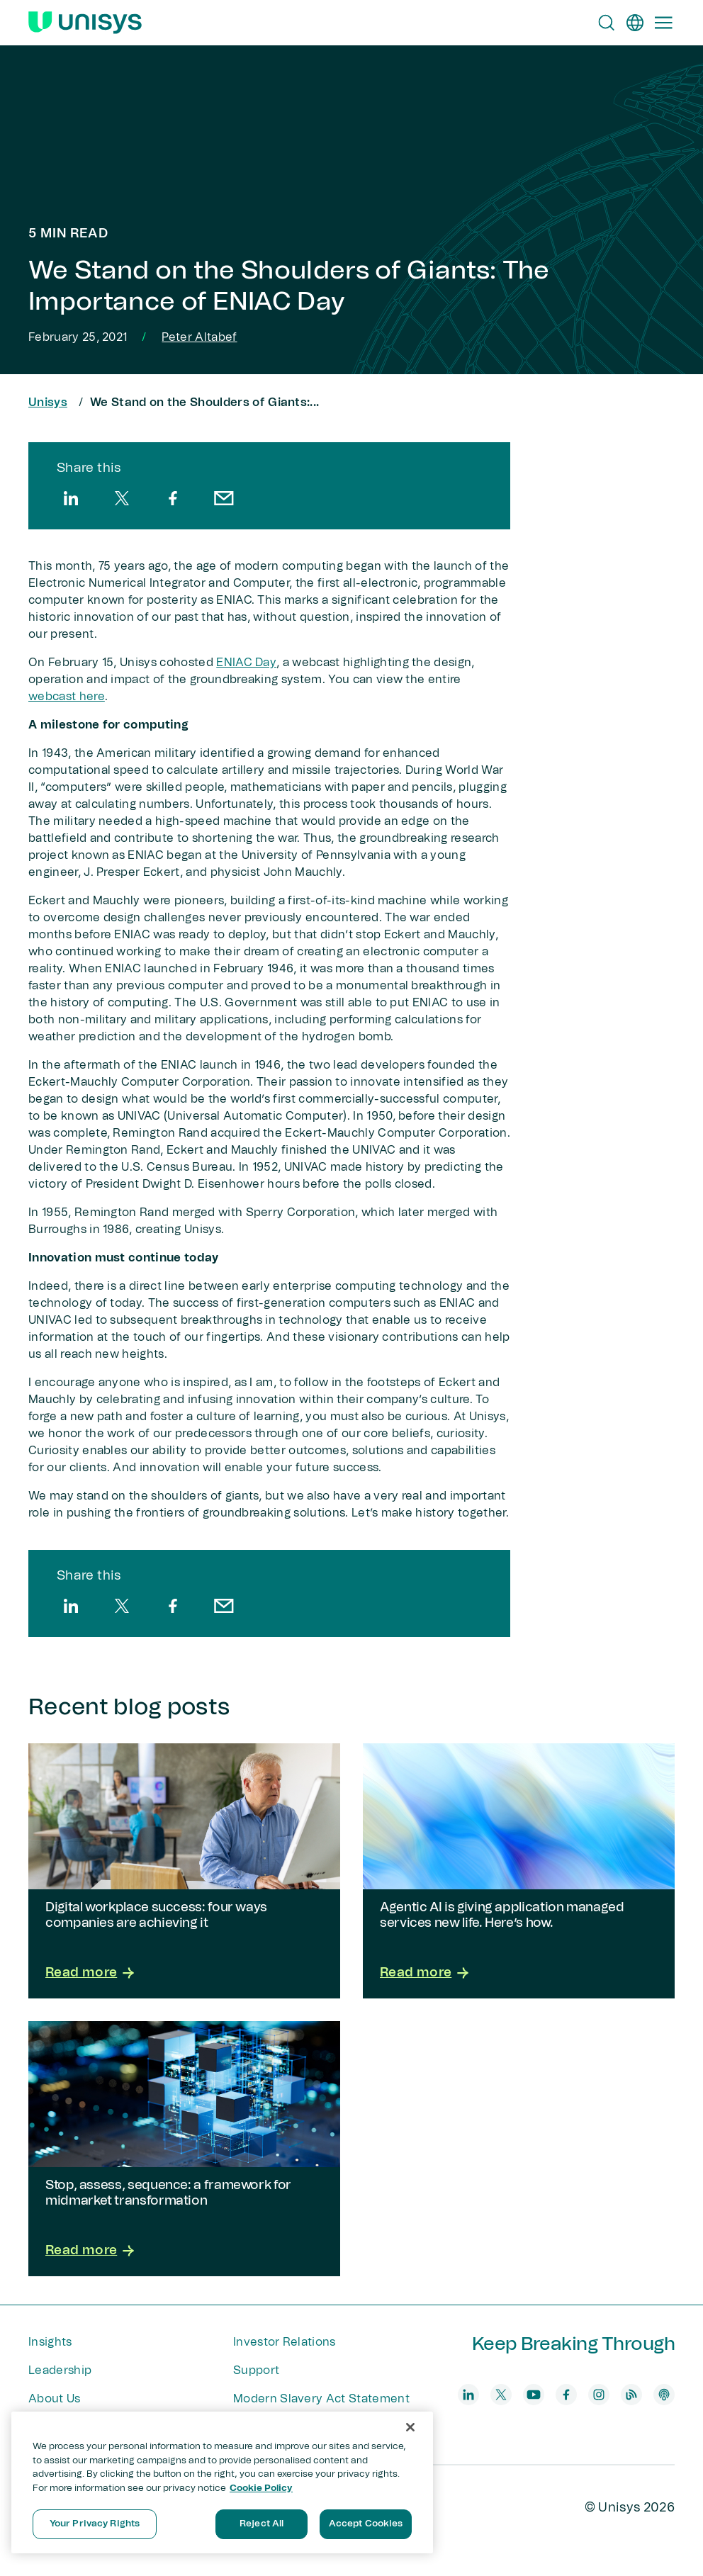  I want to click on [podcast], so click(664, 2394).